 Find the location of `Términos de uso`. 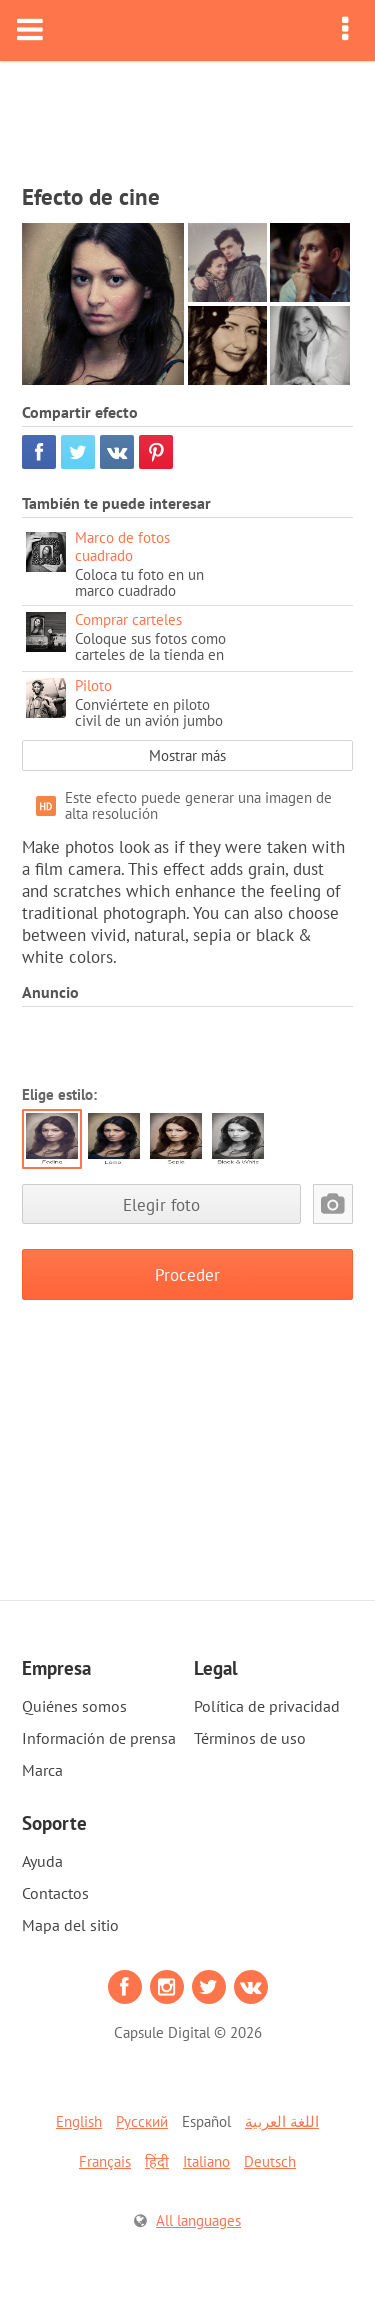

Términos de uso is located at coordinates (250, 1738).